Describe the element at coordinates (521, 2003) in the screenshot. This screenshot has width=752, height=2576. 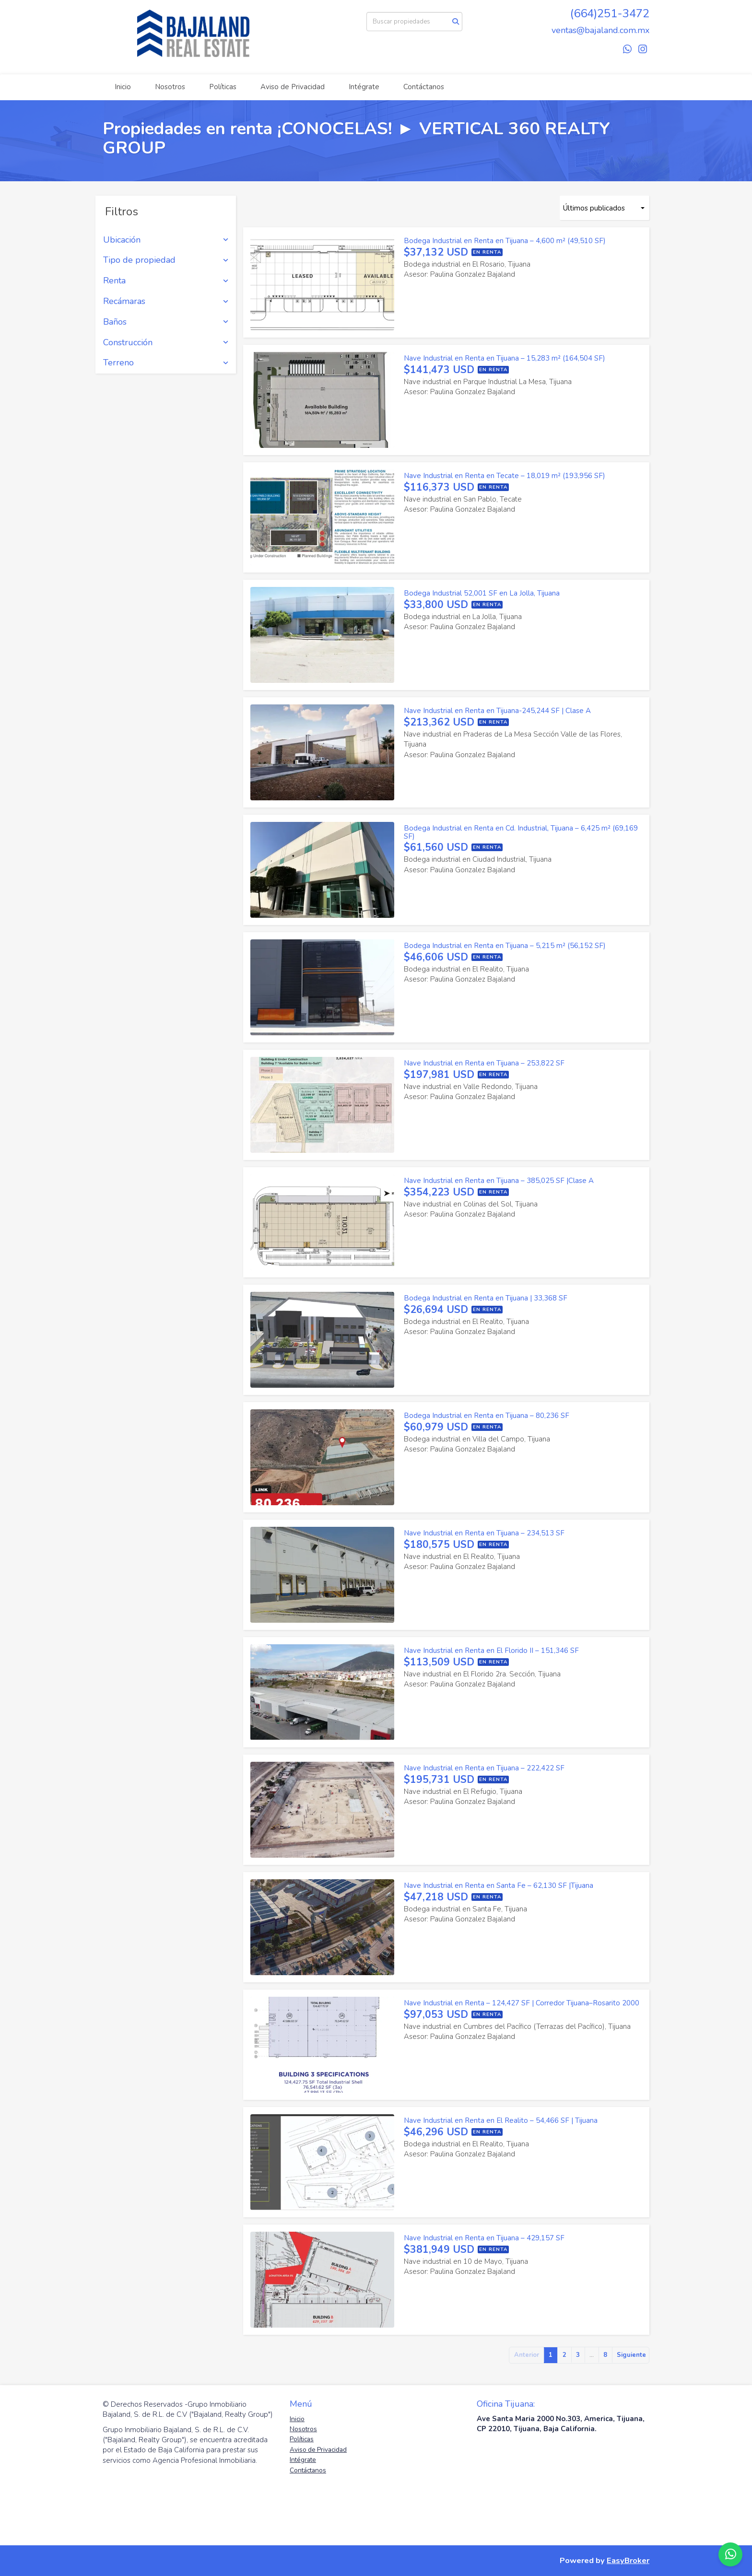
I see `Nave Industrial en Renta – 124,427 SF | Corredor Tijuana–Rosarito 2000` at that location.